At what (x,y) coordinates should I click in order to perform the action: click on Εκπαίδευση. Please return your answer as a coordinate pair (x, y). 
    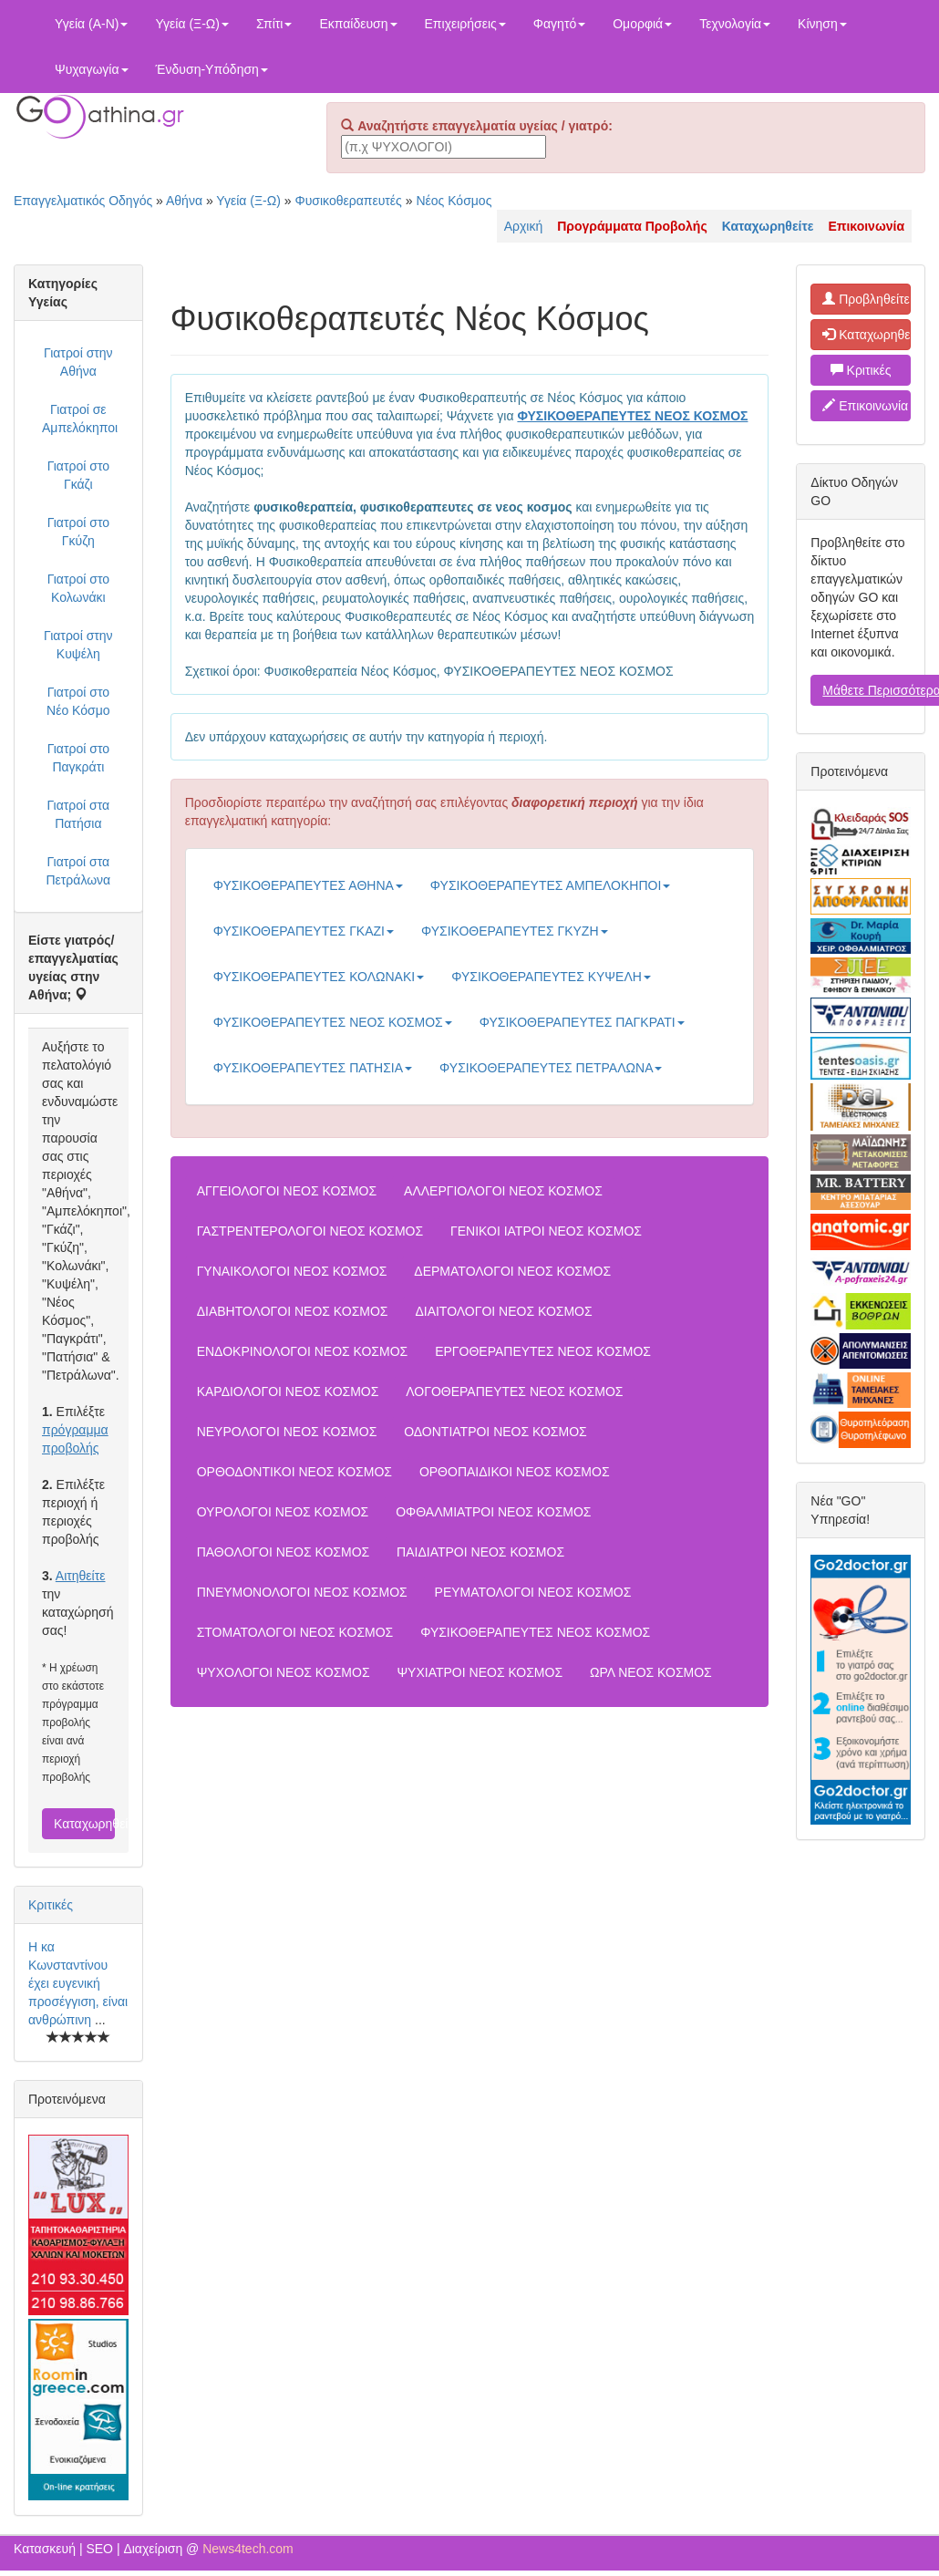
    Looking at the image, I should click on (358, 23).